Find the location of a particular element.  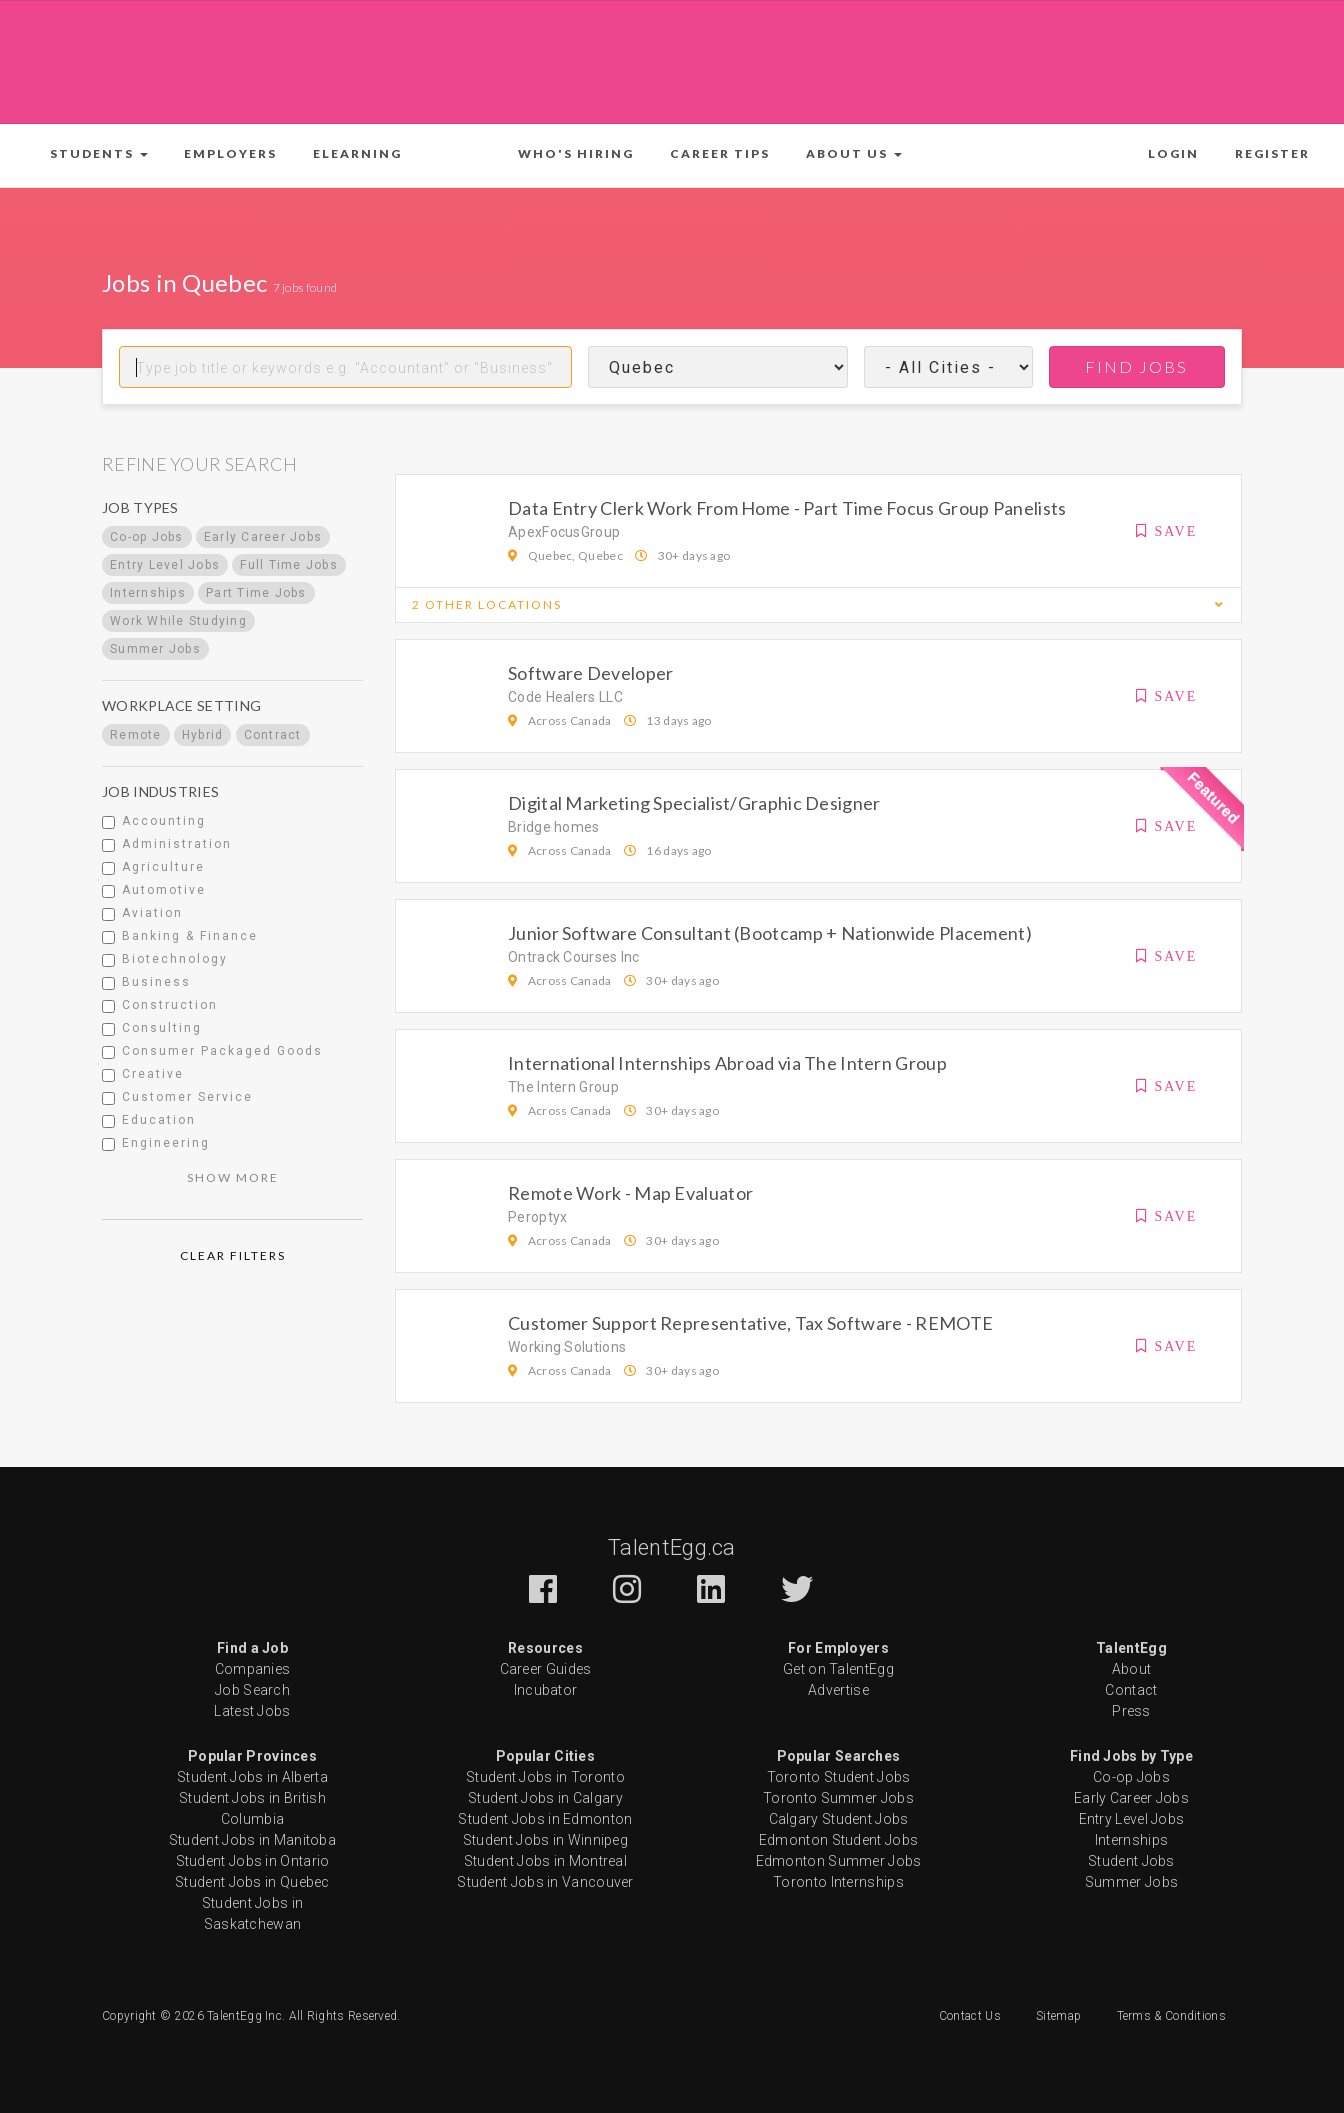

Incubator is located at coordinates (546, 1690).